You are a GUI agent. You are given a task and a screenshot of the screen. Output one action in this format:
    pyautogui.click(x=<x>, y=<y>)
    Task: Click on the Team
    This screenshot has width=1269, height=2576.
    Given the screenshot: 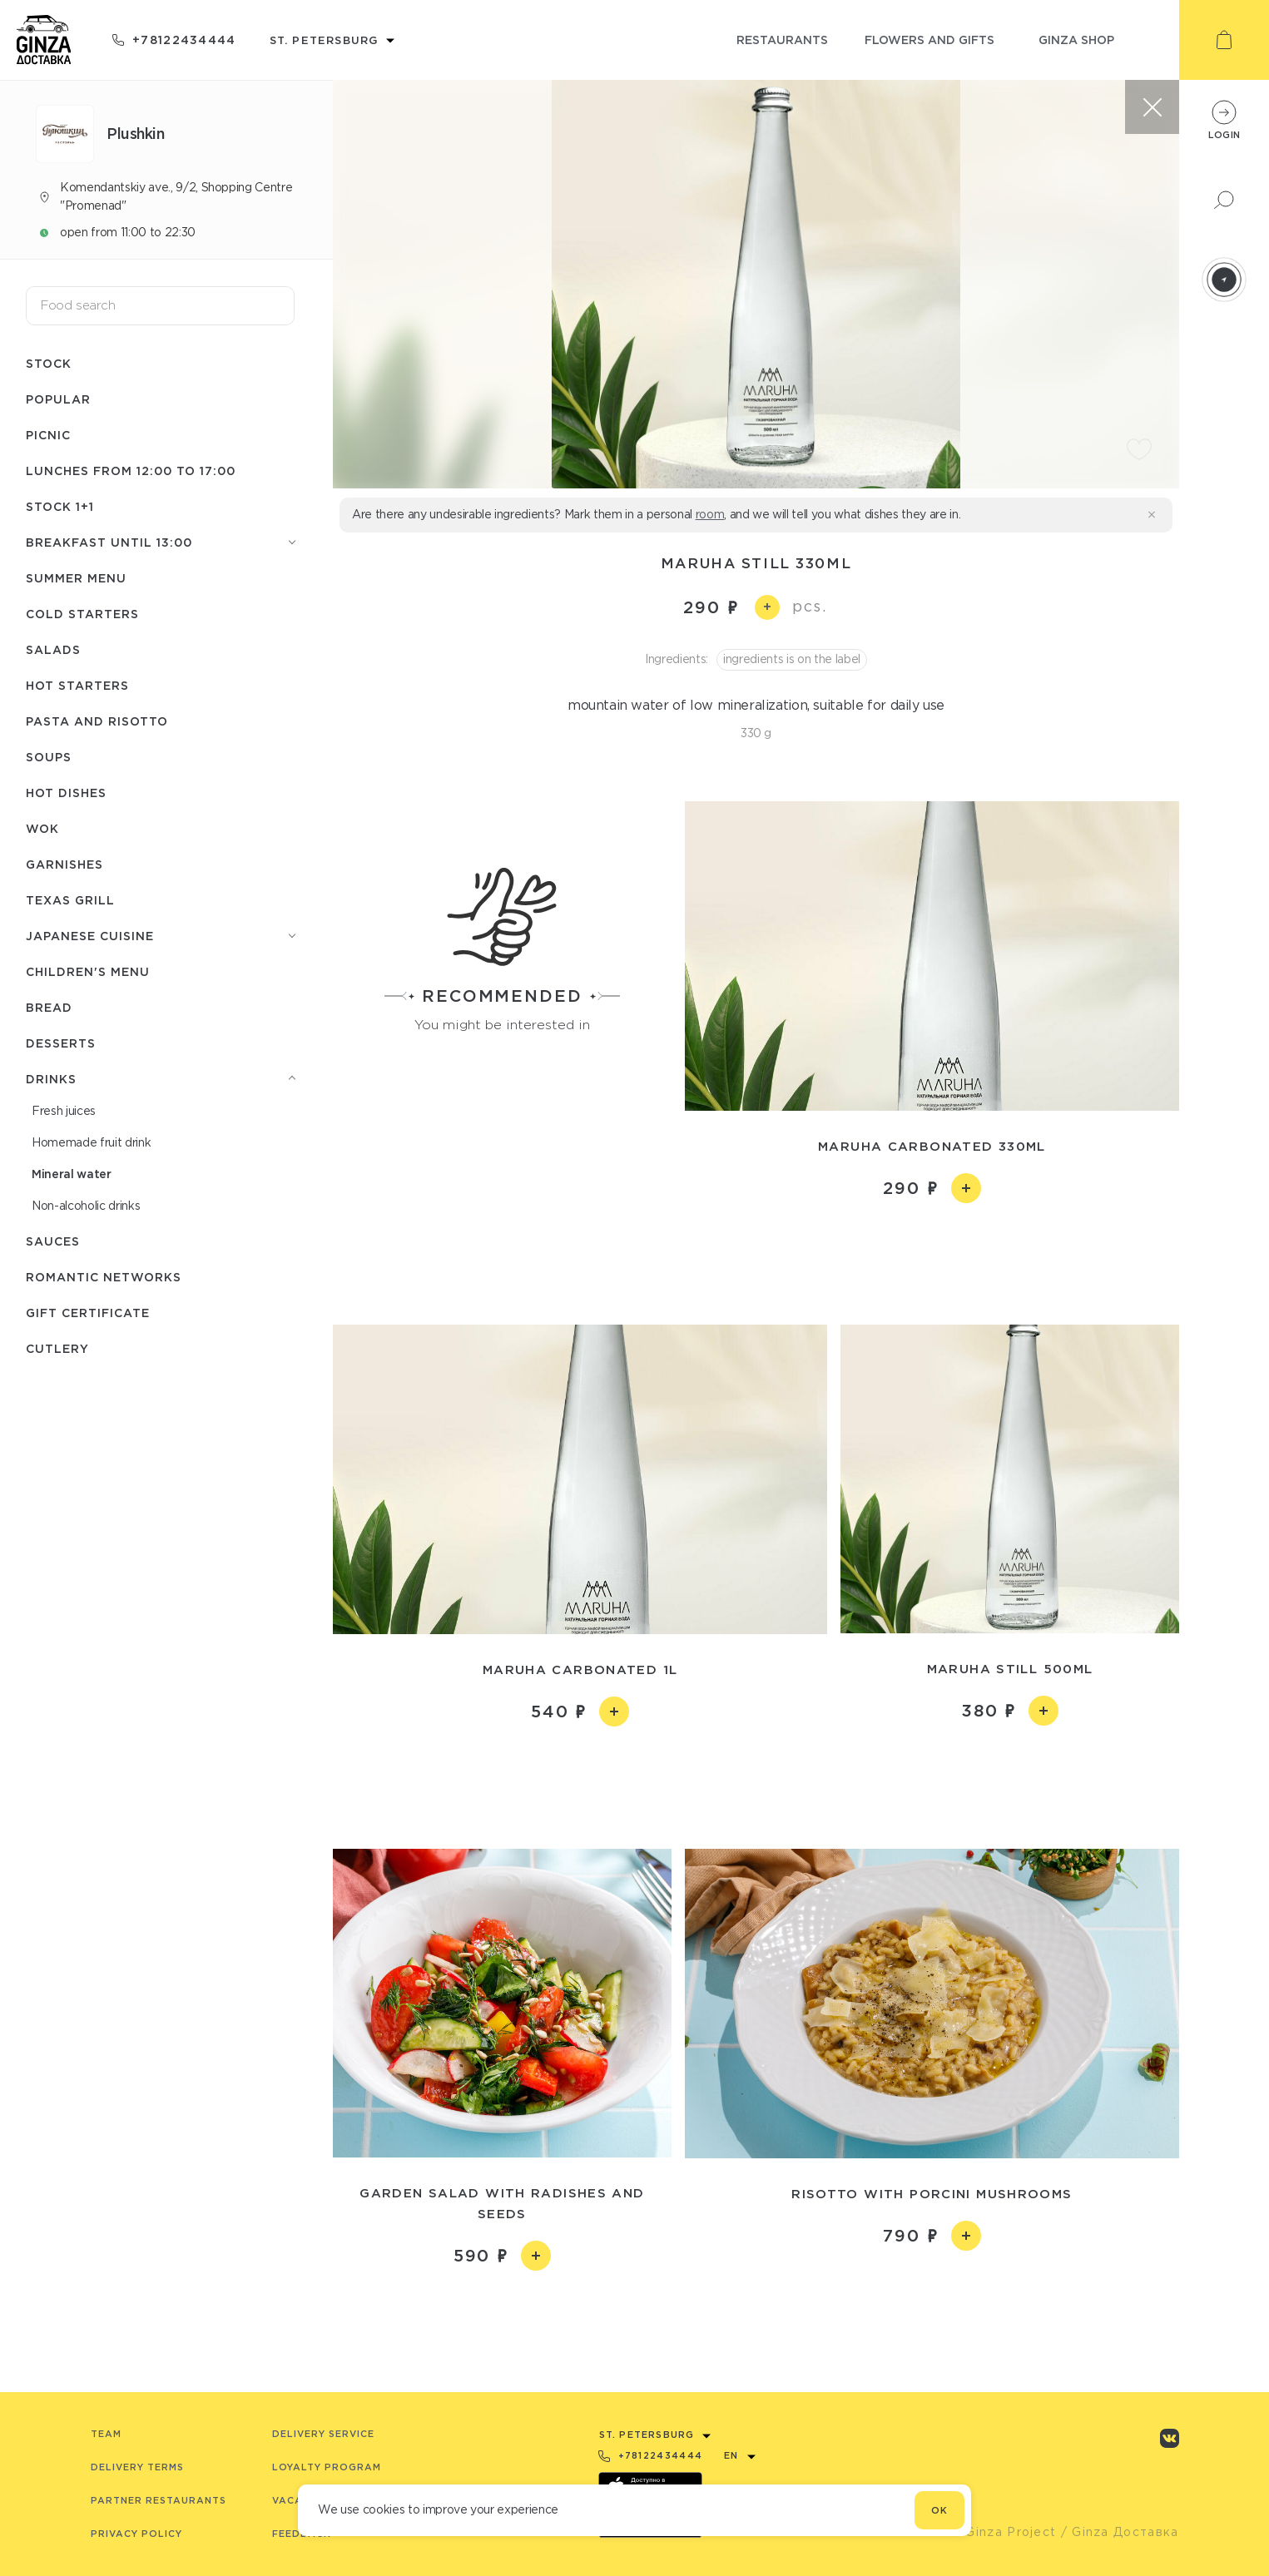 What is the action you would take?
    pyautogui.click(x=106, y=2434)
    